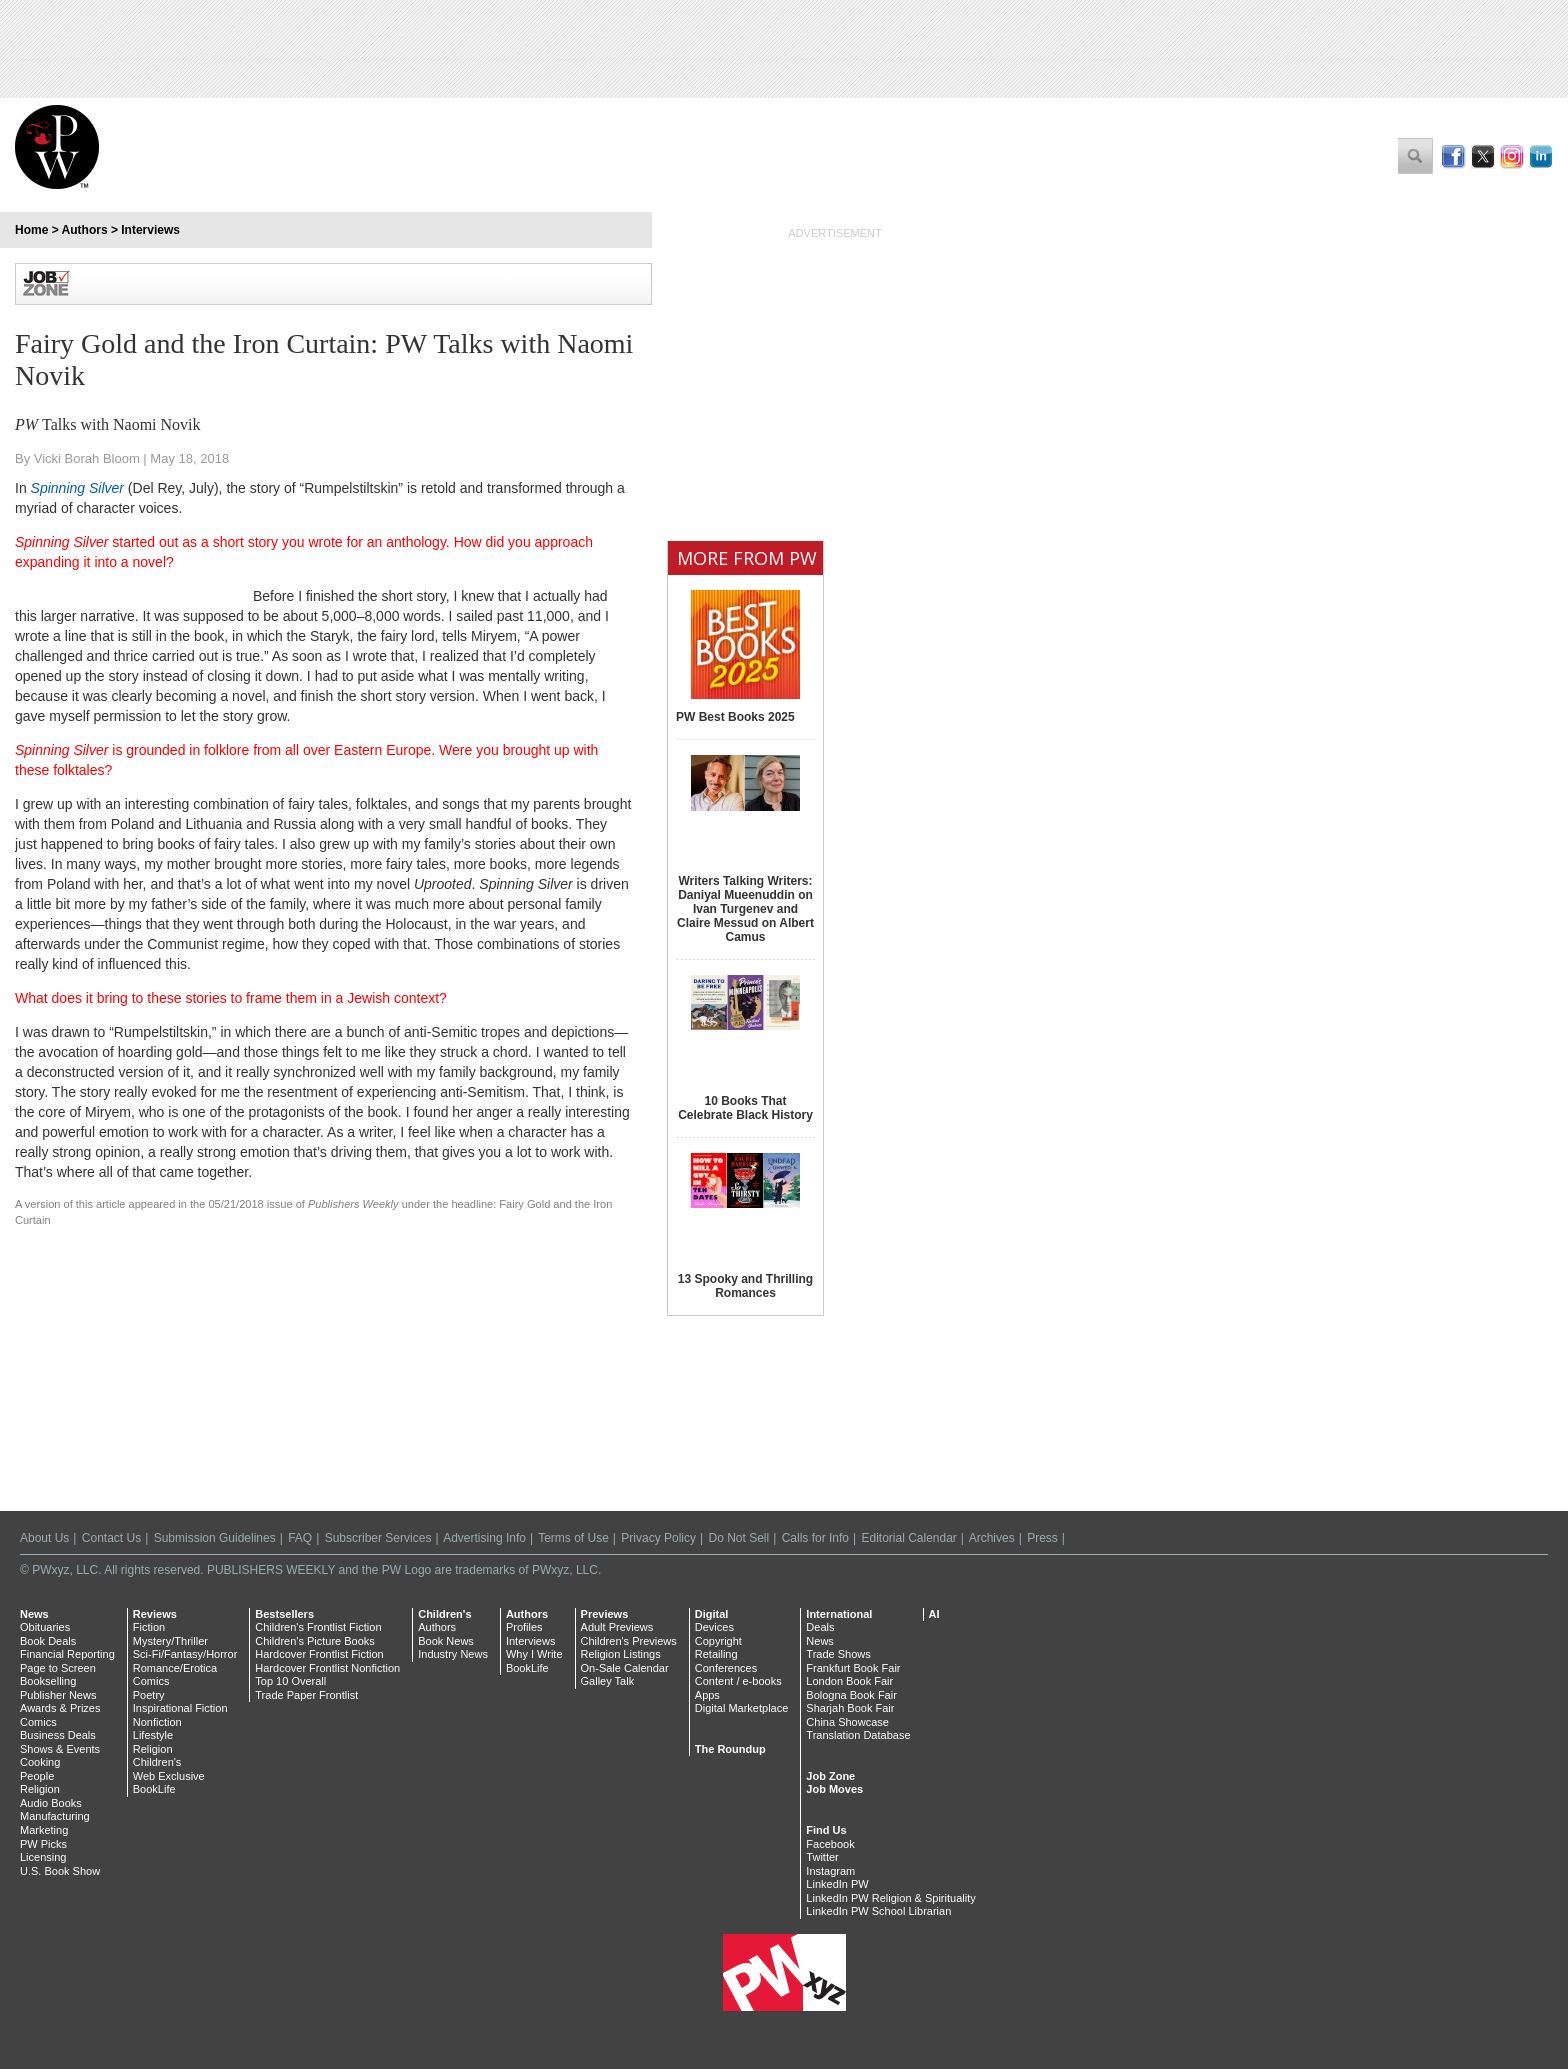  Describe the element at coordinates (40, 1789) in the screenshot. I see `Religion` at that location.